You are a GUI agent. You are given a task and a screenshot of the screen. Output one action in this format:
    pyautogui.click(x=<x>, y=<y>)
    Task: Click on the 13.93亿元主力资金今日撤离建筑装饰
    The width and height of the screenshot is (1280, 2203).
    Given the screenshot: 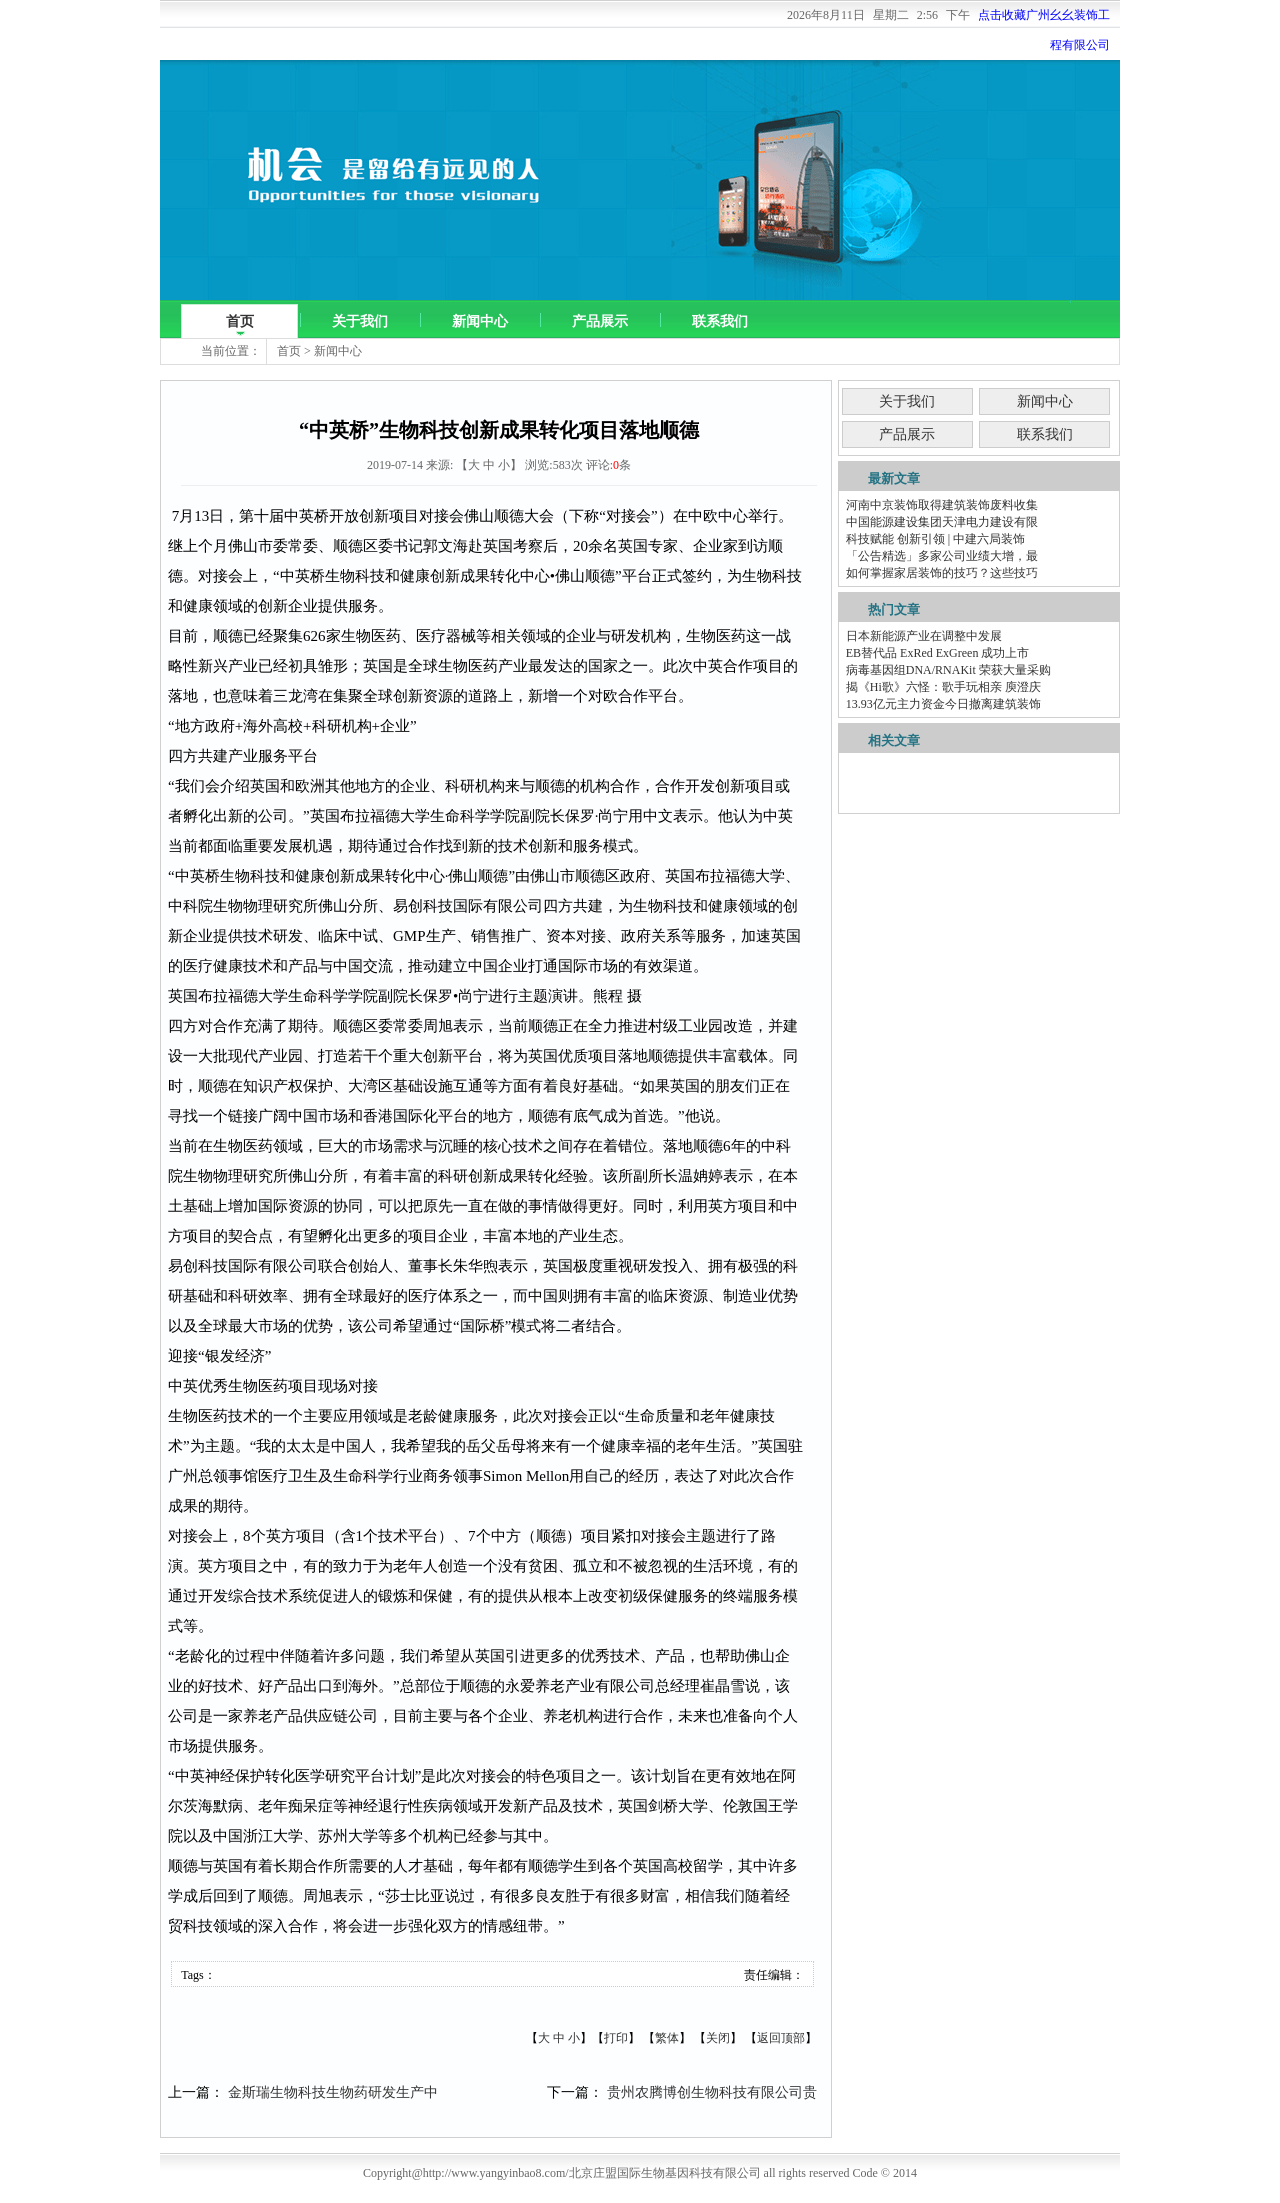 What is the action you would take?
    pyautogui.click(x=943, y=704)
    